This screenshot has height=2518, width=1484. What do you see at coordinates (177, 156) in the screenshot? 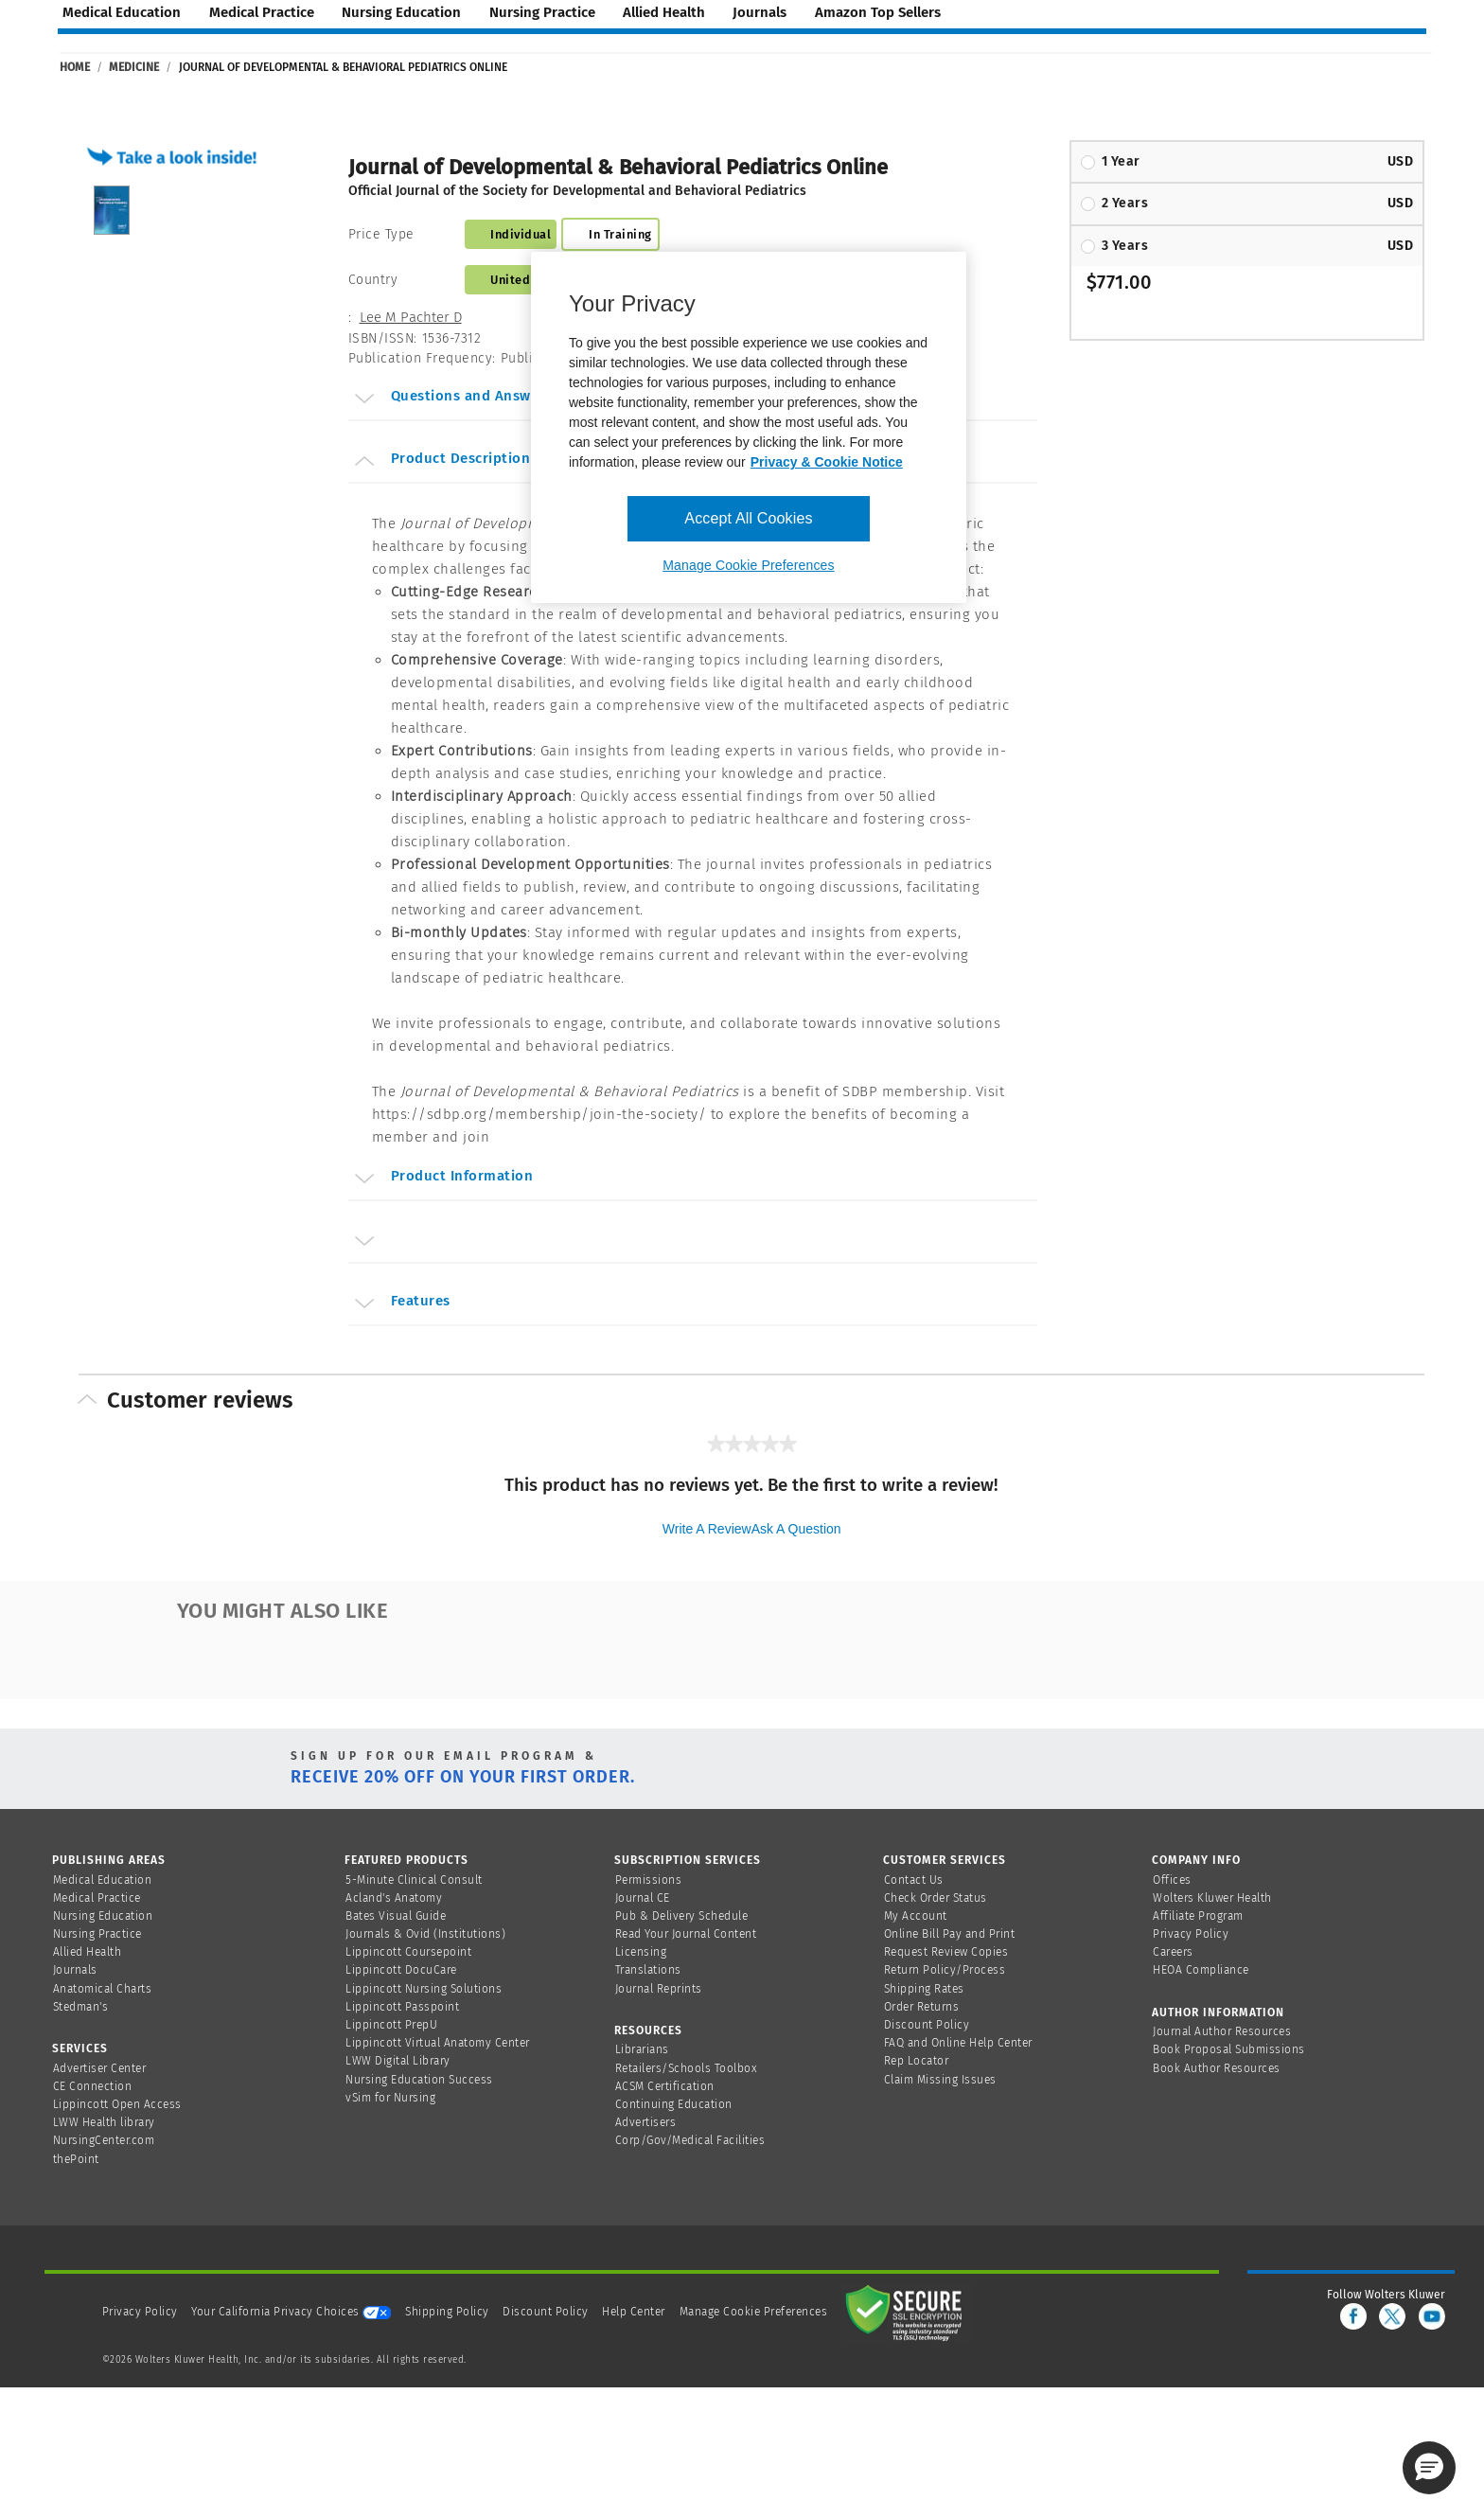
I see `[button]` at bounding box center [177, 156].